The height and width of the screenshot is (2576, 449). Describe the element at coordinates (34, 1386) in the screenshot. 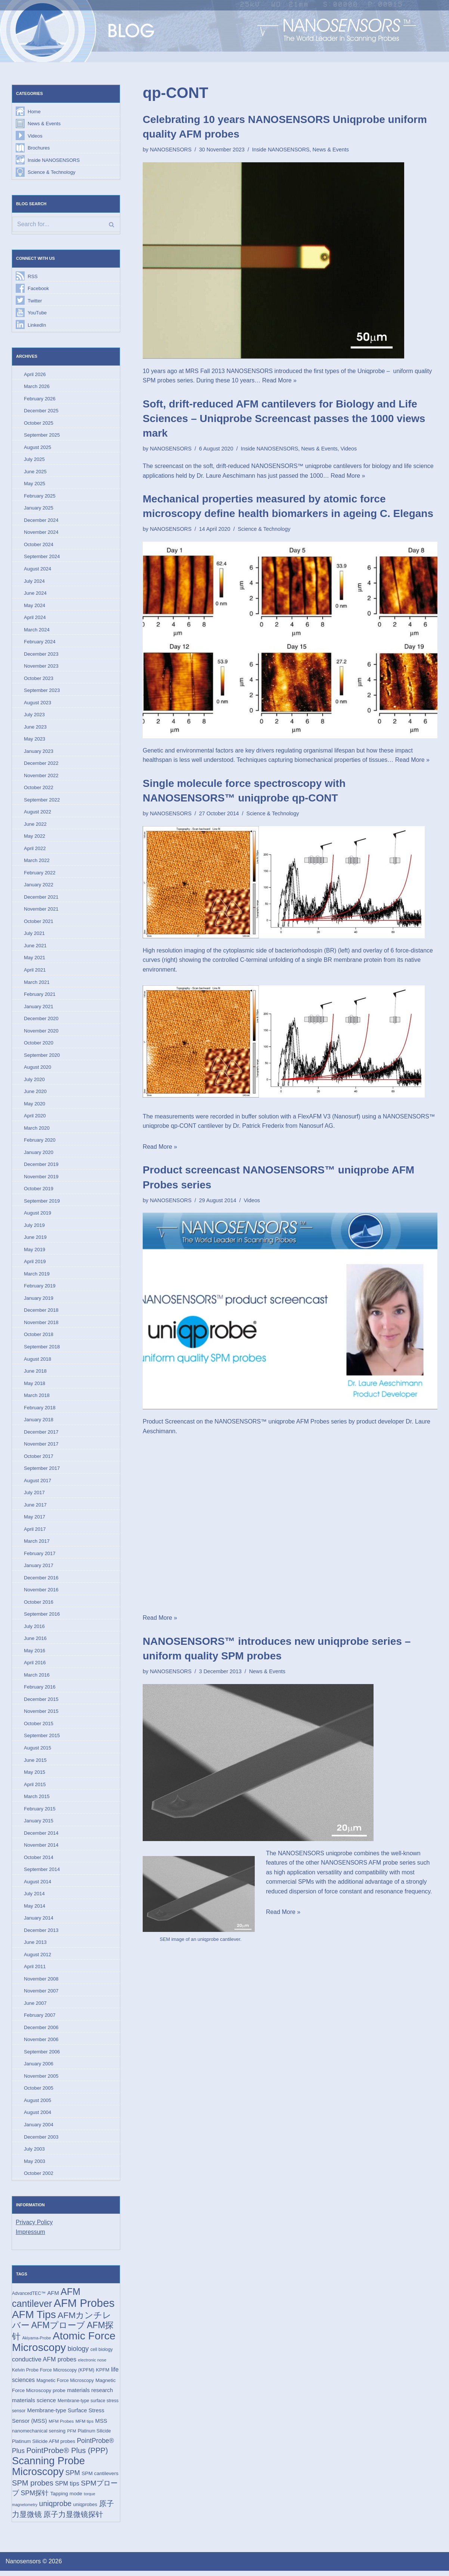

I see `May 2018` at that location.